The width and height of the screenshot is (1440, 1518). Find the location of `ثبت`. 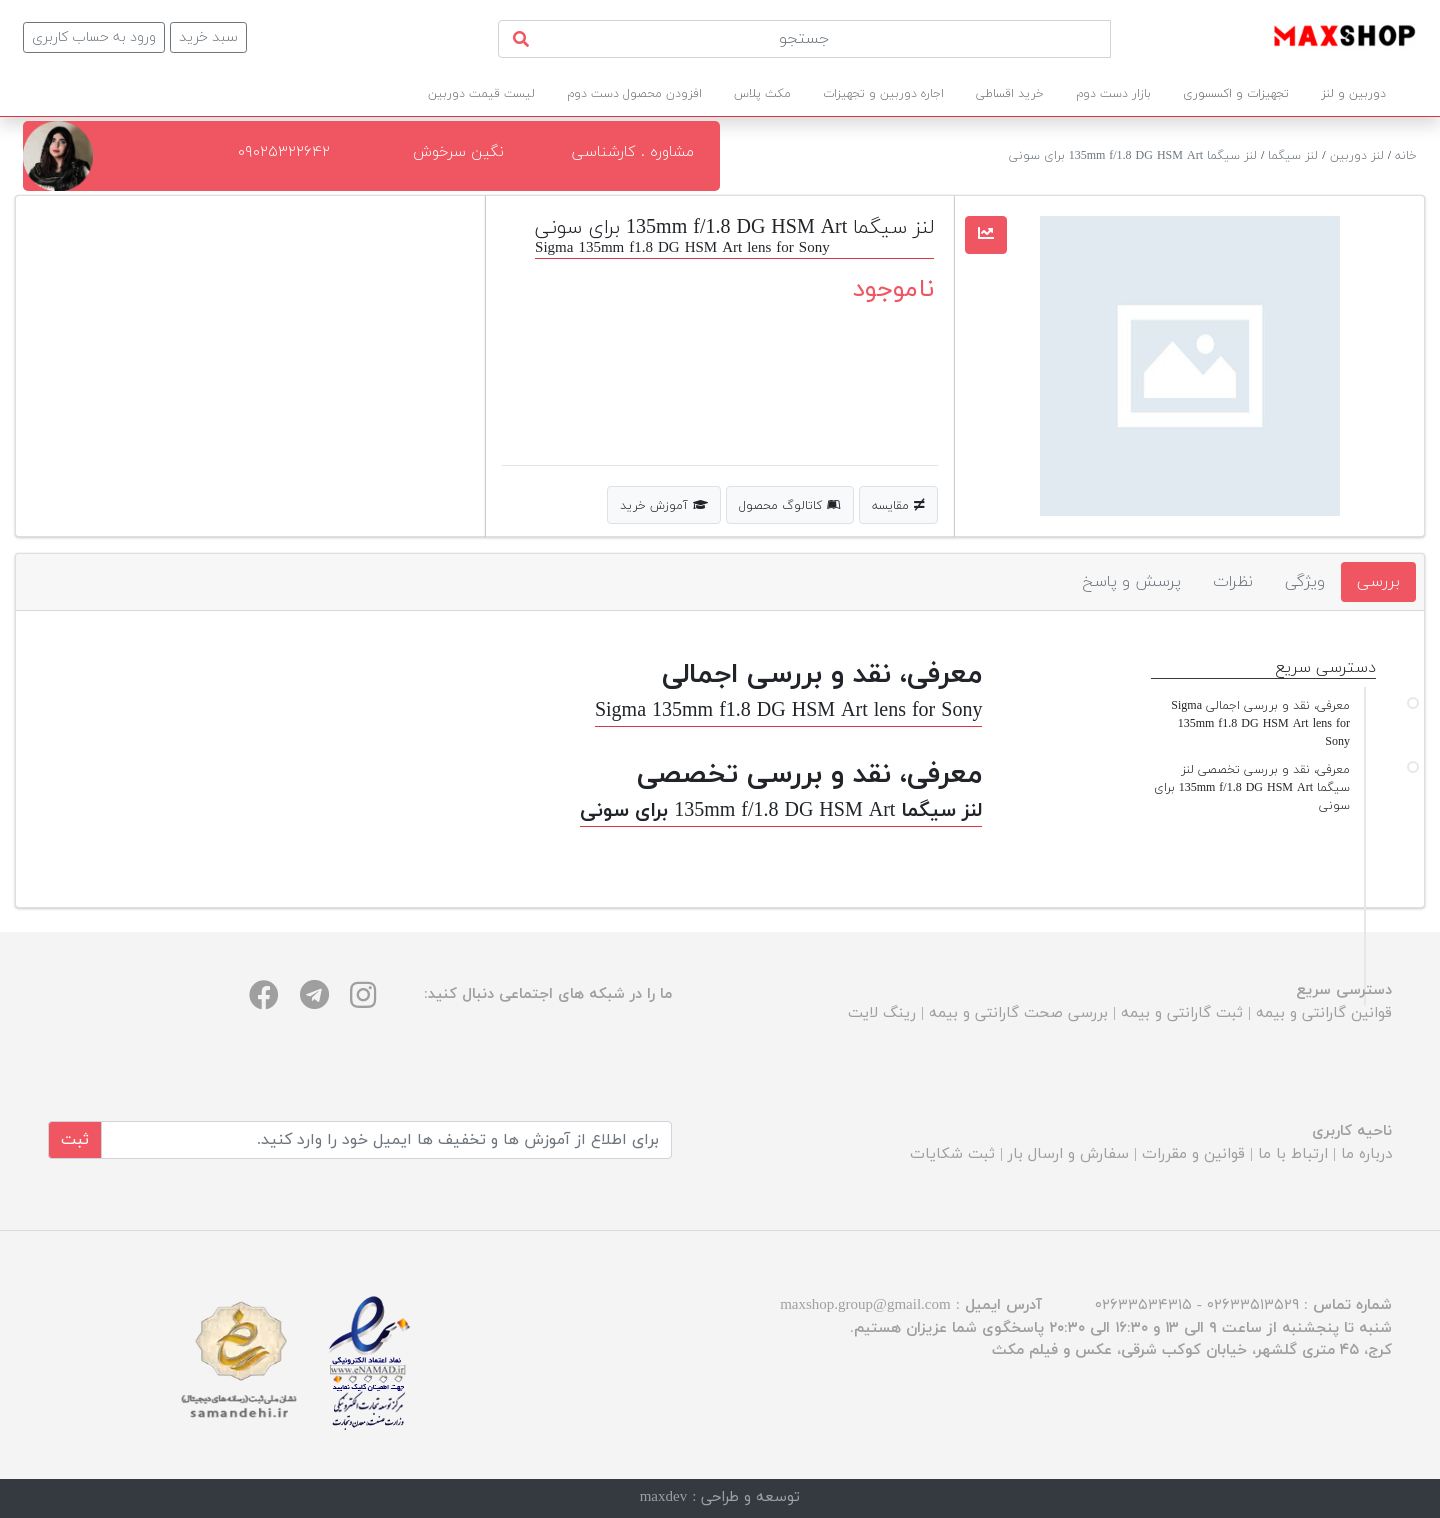

ثبت is located at coordinates (75, 1140).